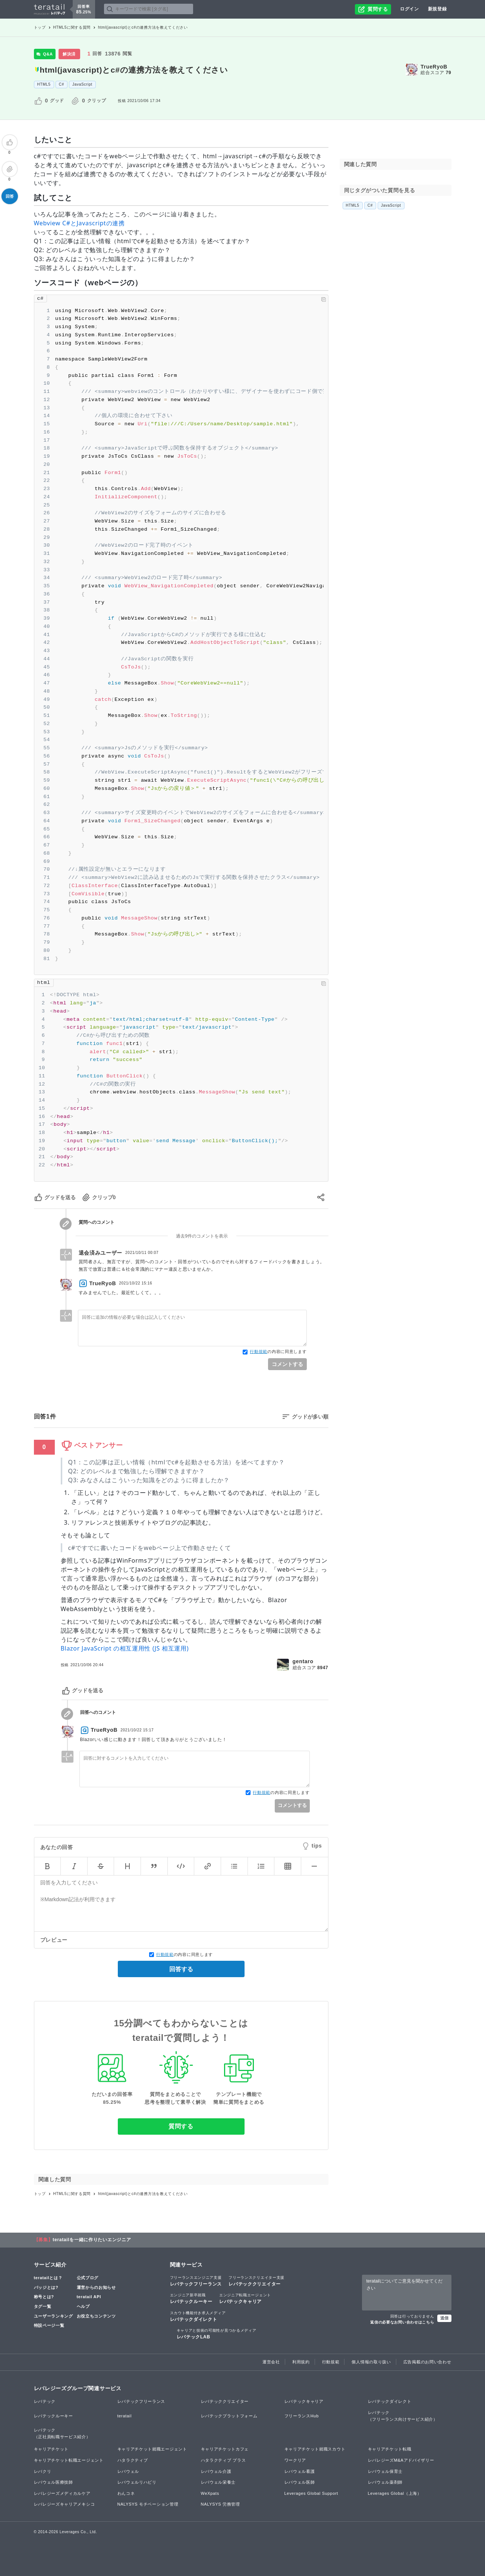 This screenshot has width=485, height=2576. I want to click on レバウェルリハビリ, so click(137, 2482).